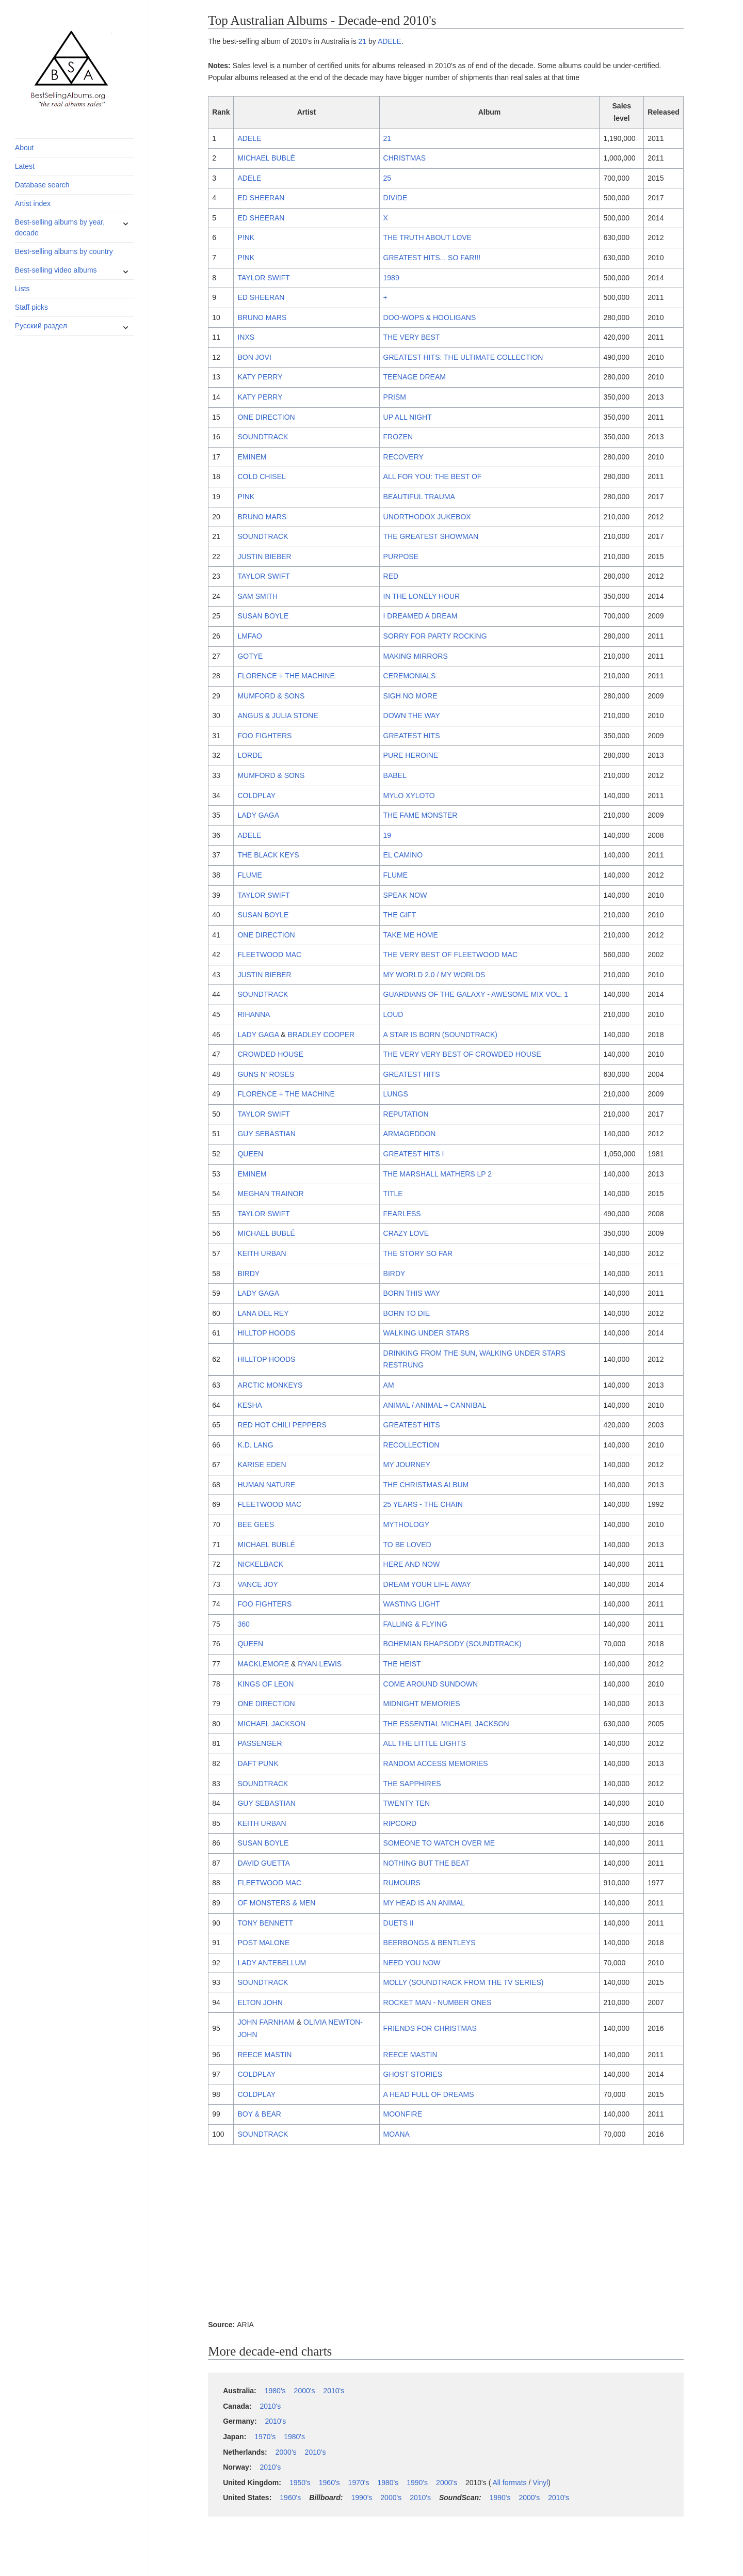 Image resolution: width=743 pixels, height=2576 pixels. What do you see at coordinates (270, 696) in the screenshot?
I see `MUMFORD & SONS` at bounding box center [270, 696].